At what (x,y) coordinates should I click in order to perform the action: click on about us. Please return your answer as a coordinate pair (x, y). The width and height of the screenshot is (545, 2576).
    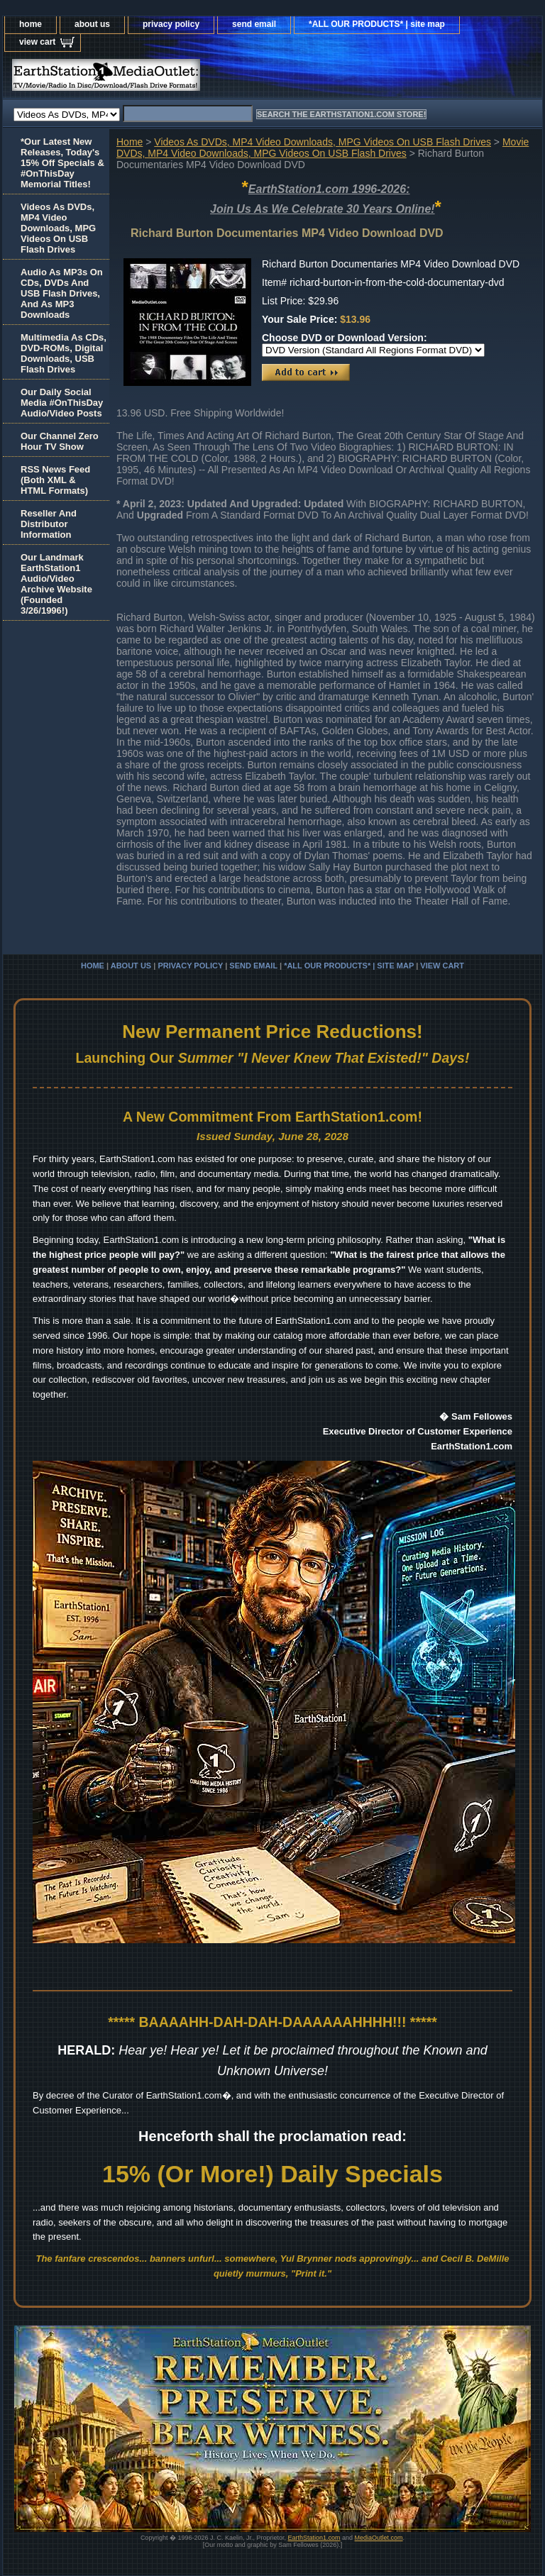
    Looking at the image, I should click on (92, 24).